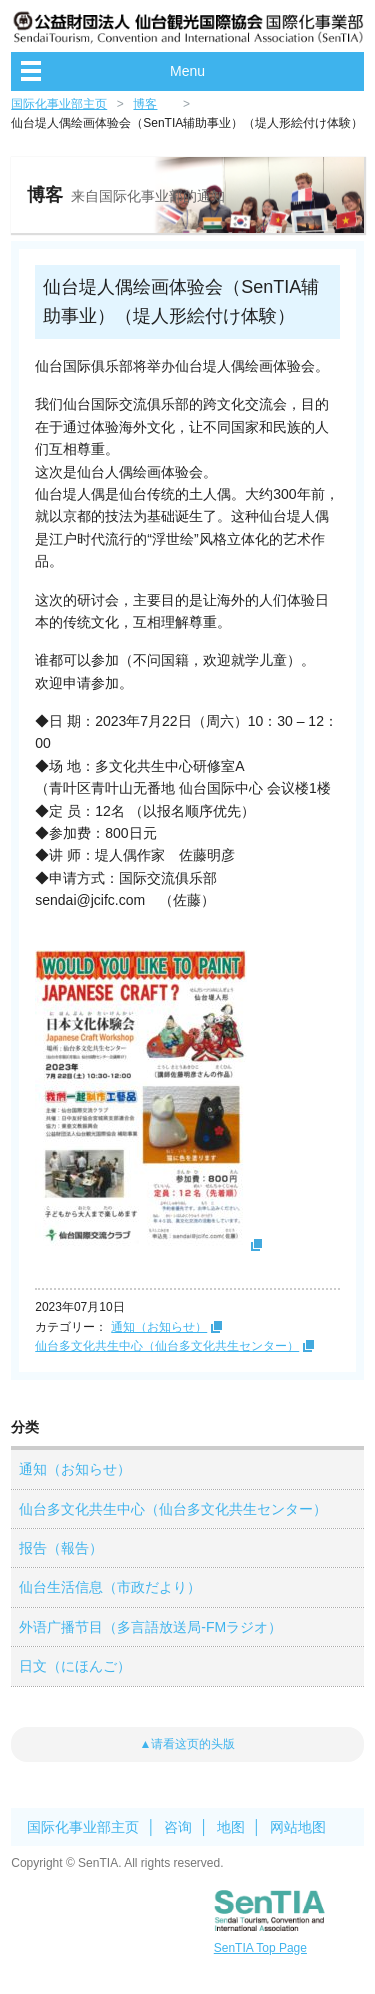  I want to click on 仙台多文化共生中心（仙台多文化共生センター）, so click(167, 1346).